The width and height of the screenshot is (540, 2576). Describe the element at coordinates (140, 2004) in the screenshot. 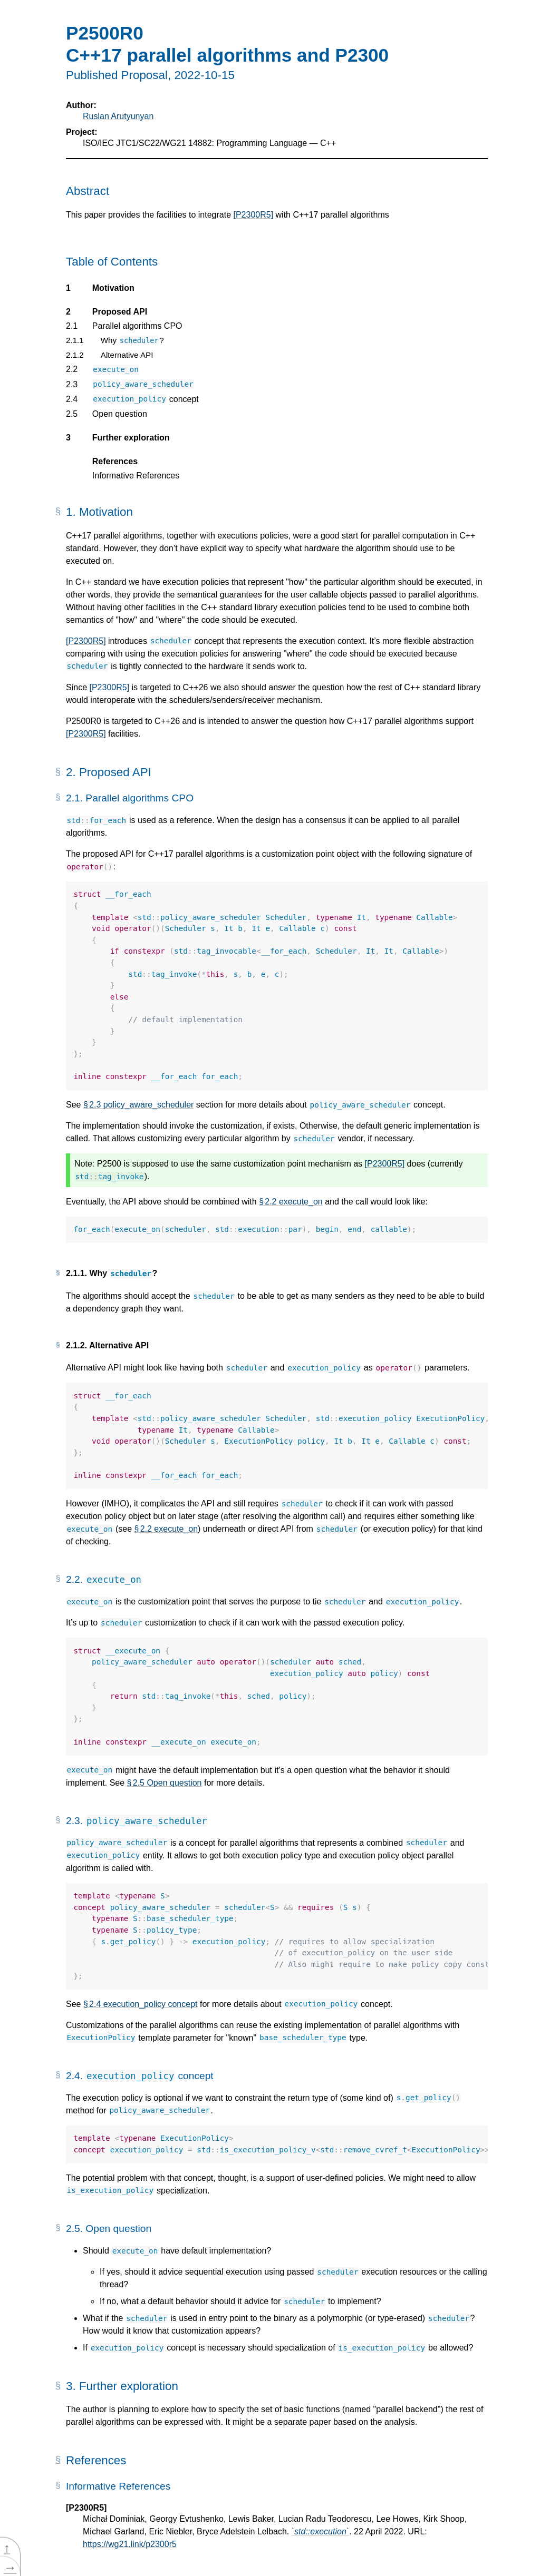

I see `§ 2.4 execution_policy concept` at that location.